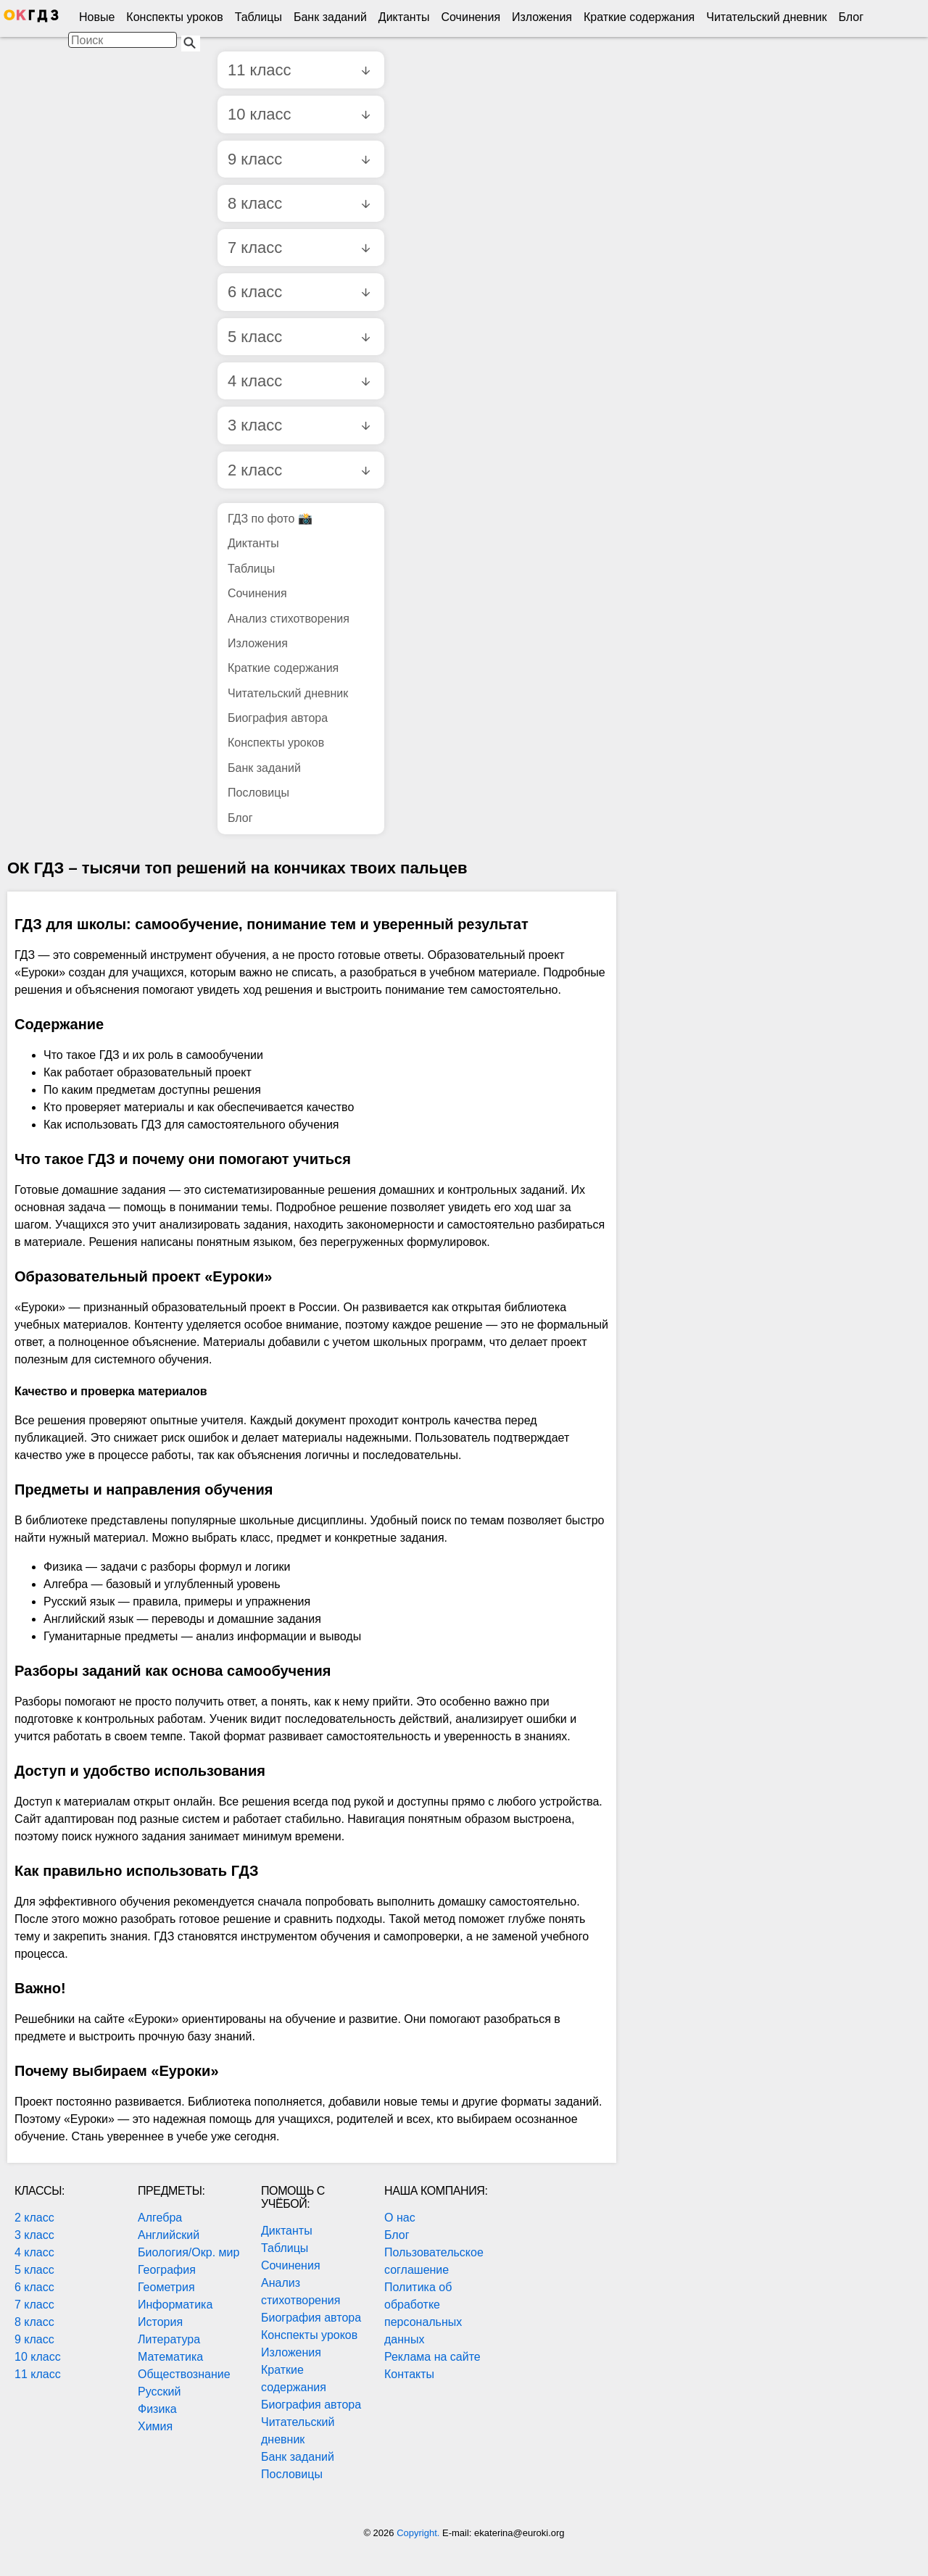  Describe the element at coordinates (299, 292) in the screenshot. I see `6 класс` at that location.